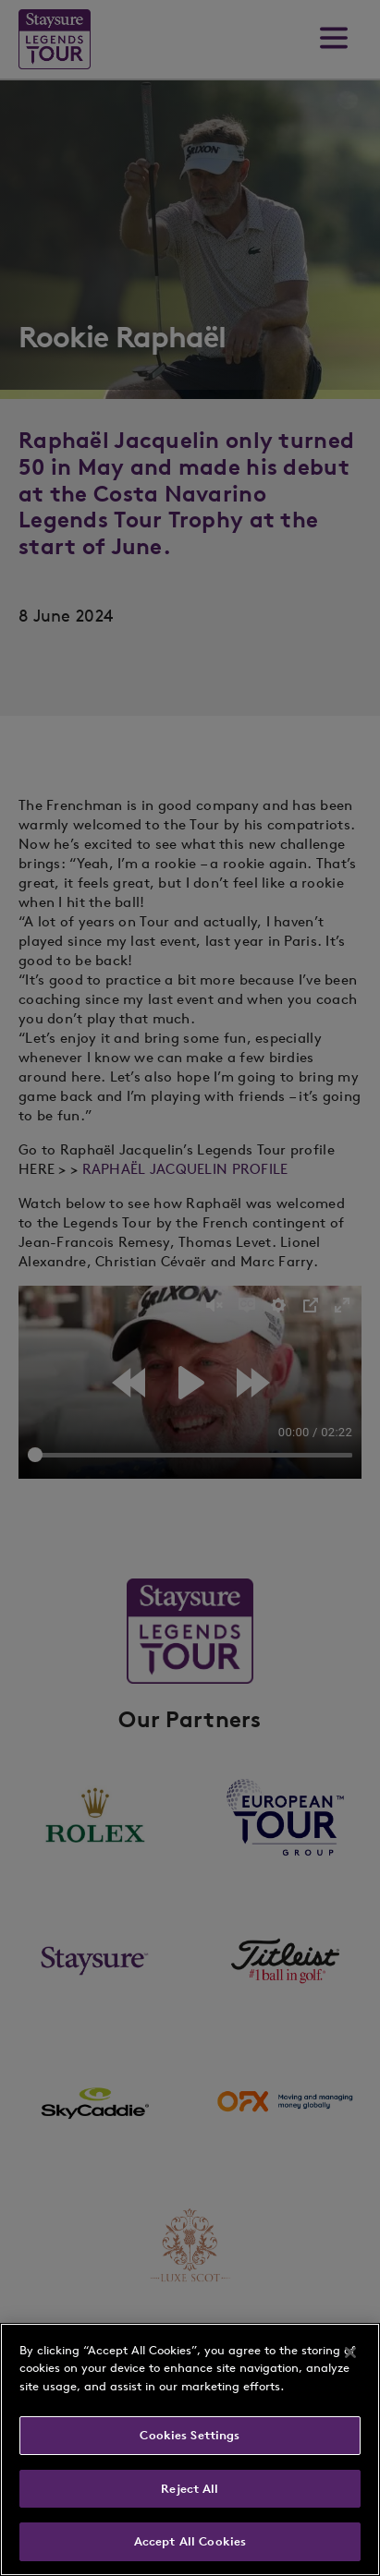 This screenshot has width=380, height=2576. What do you see at coordinates (190, 2541) in the screenshot?
I see `Accept All Cookies` at bounding box center [190, 2541].